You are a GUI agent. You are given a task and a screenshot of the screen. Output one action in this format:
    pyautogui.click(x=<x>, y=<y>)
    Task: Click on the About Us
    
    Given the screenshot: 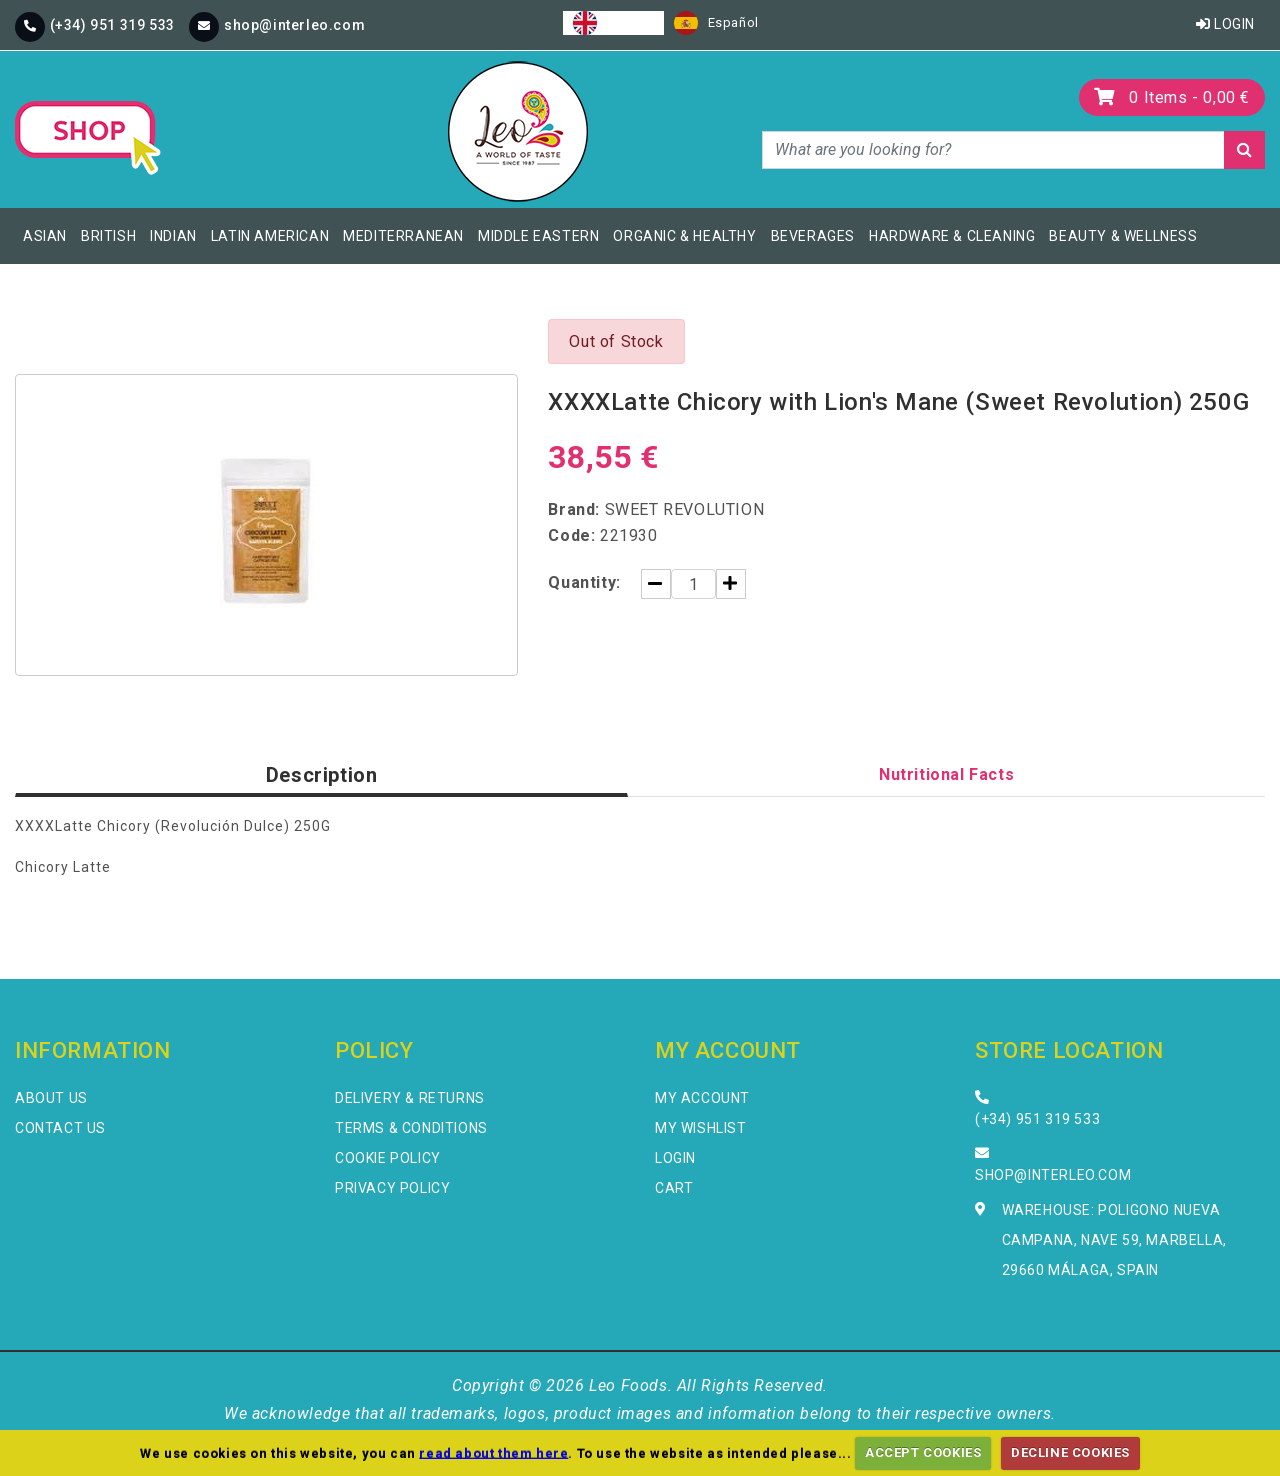 What is the action you would take?
    pyautogui.click(x=51, y=1098)
    